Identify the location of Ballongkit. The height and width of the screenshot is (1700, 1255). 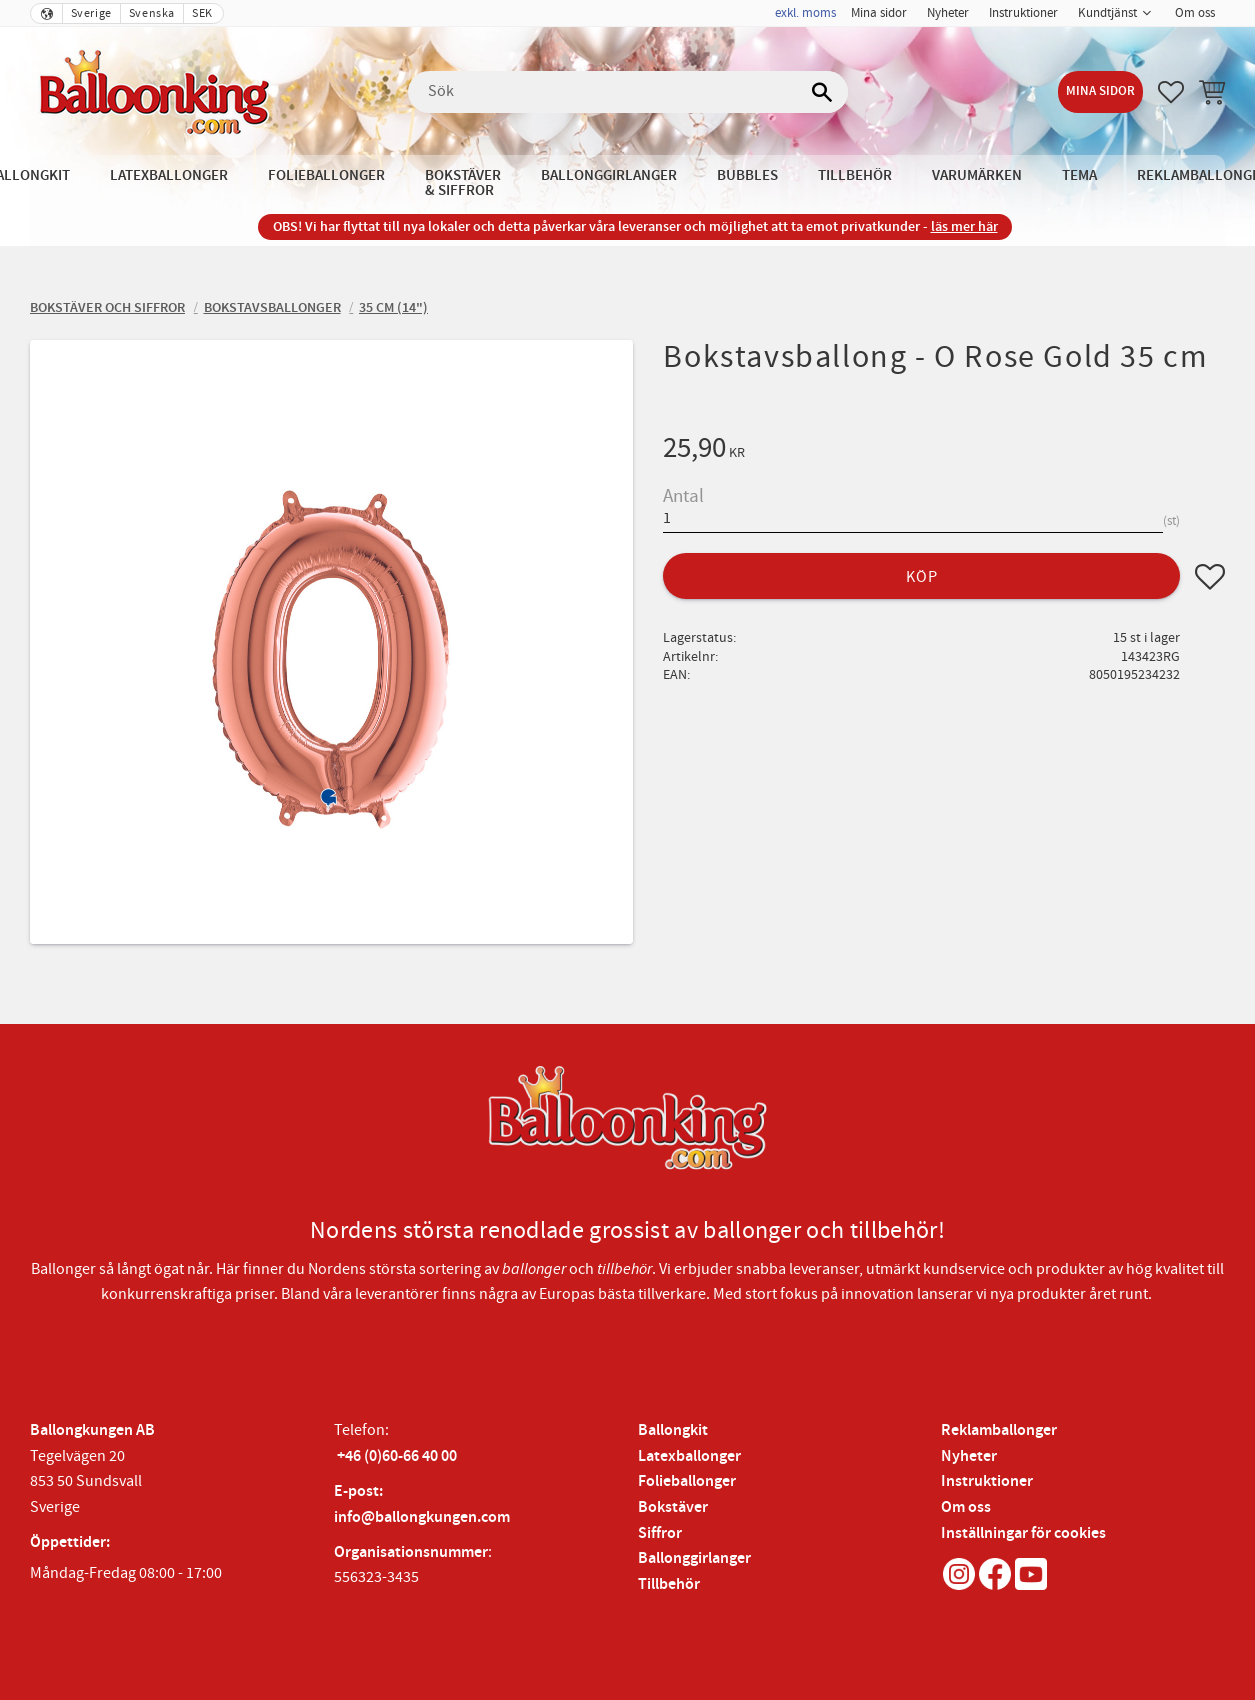
(673, 1430).